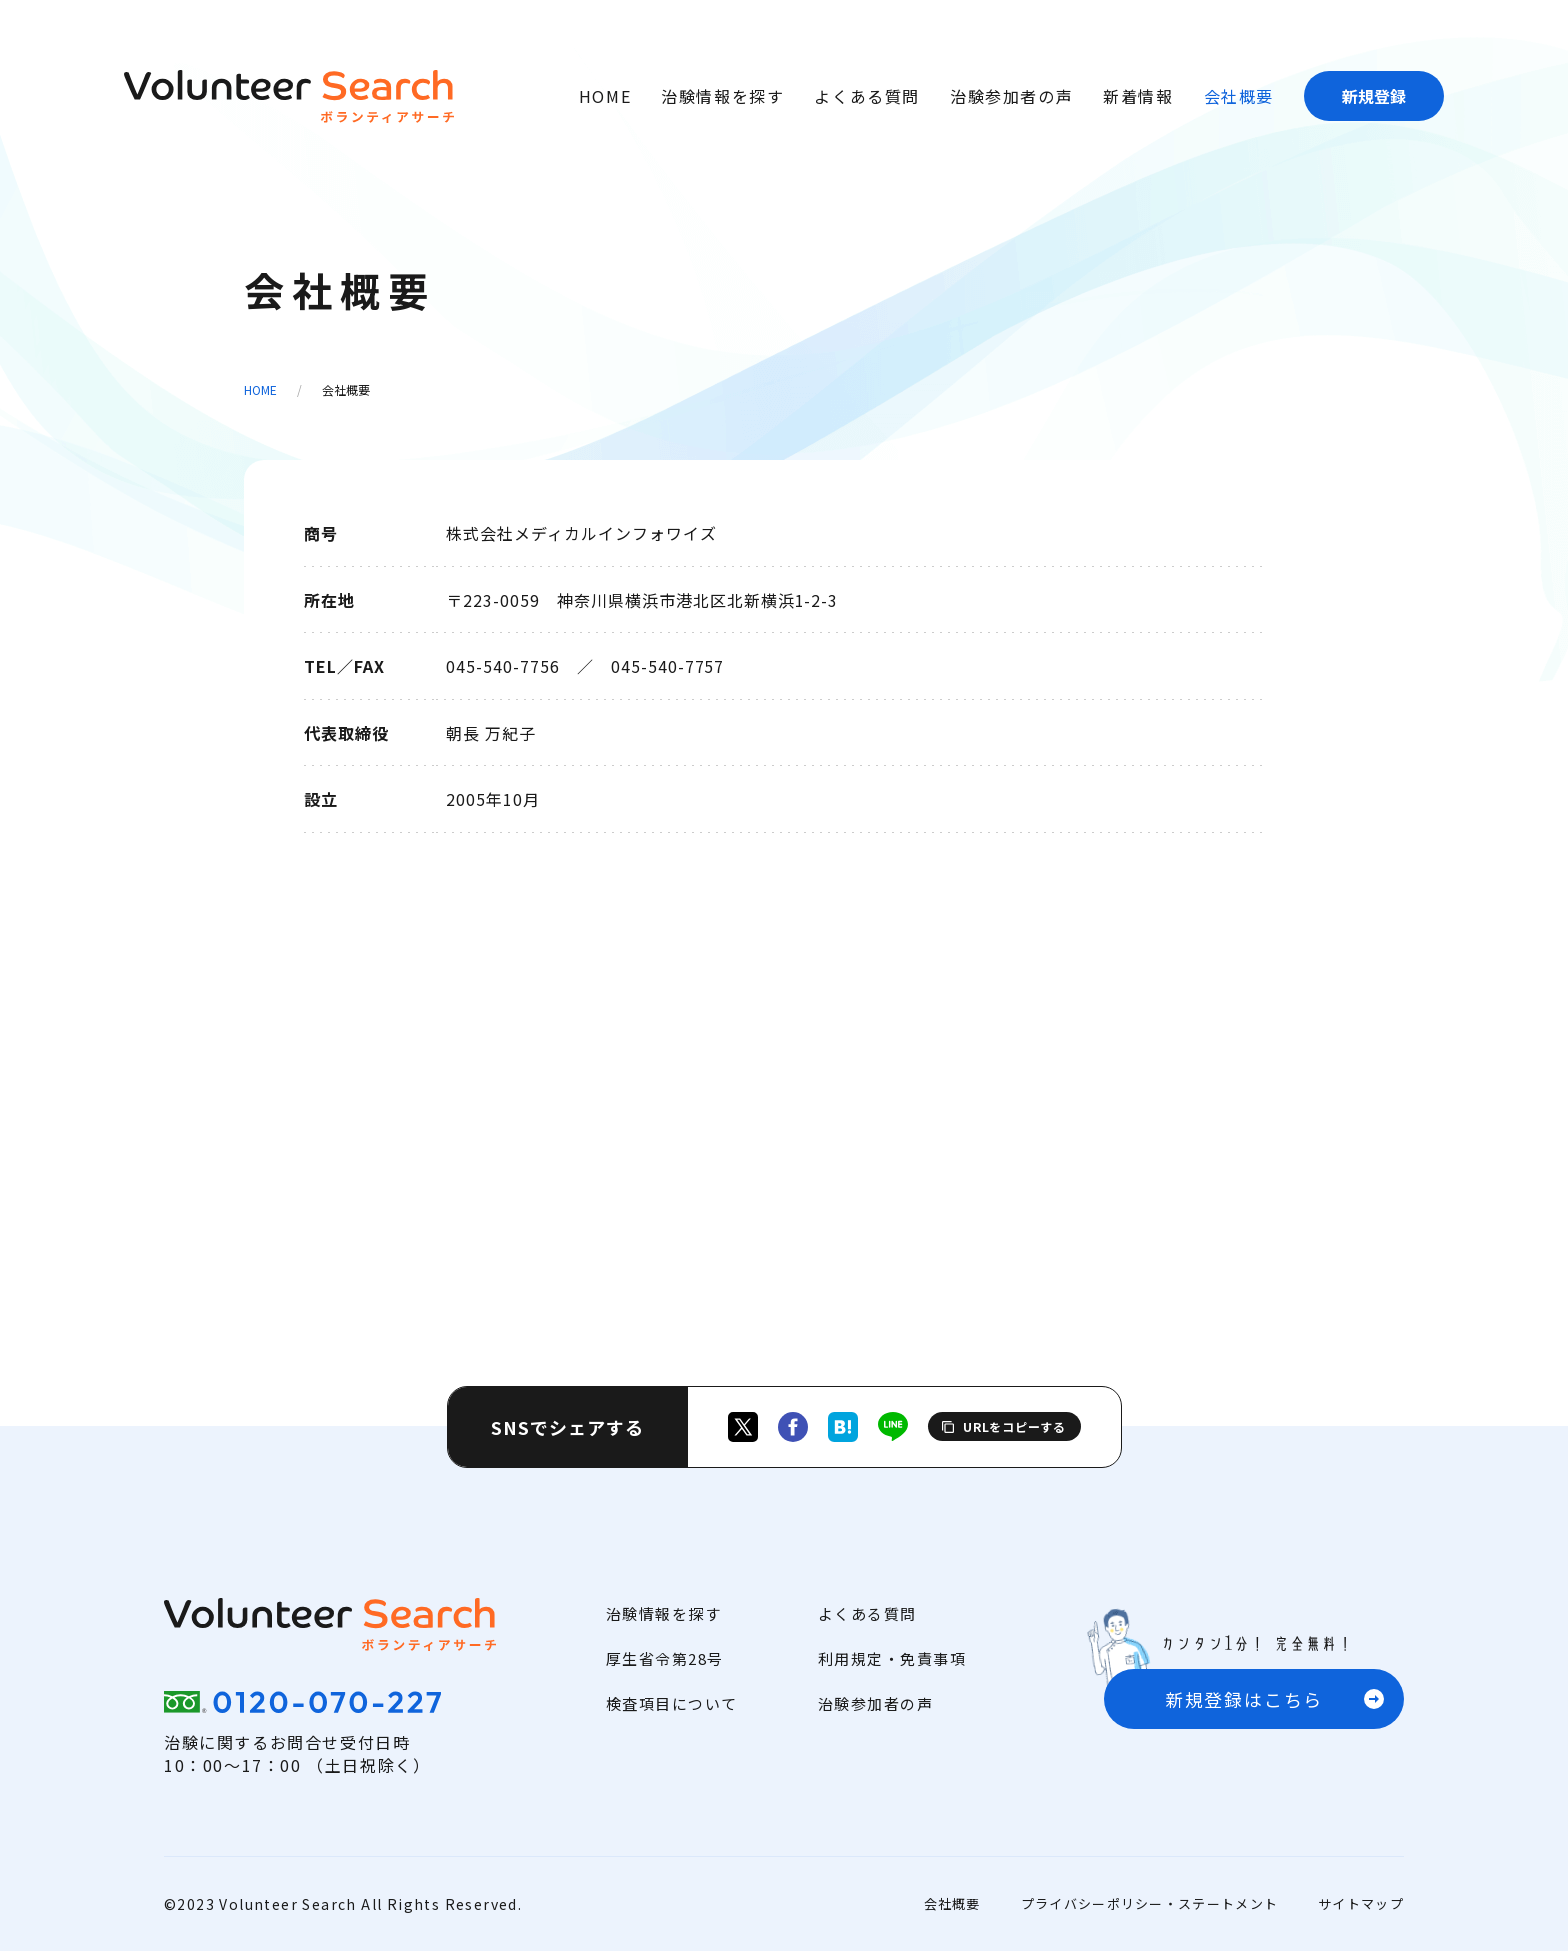 The height and width of the screenshot is (1951, 1568). I want to click on 検査項目について, so click(672, 1703).